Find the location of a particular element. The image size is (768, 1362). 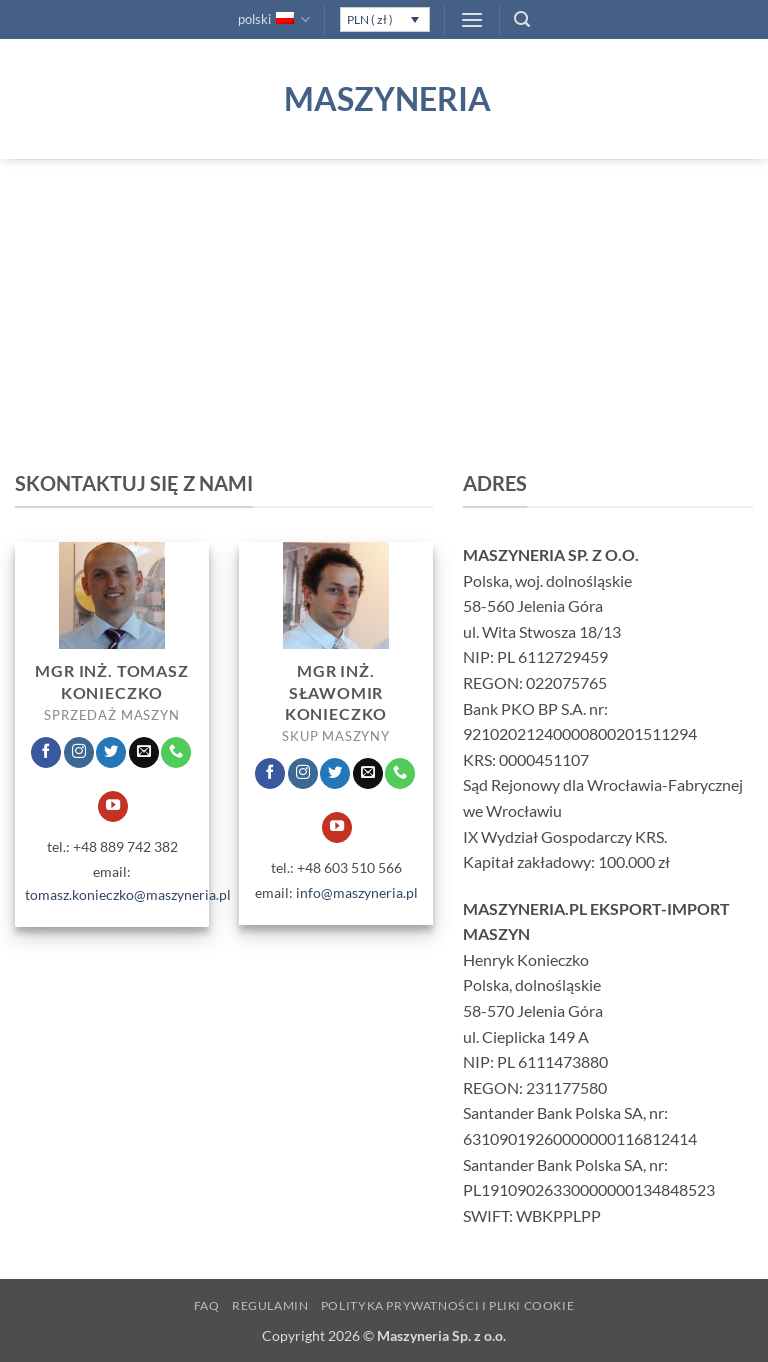

Maszyneria is located at coordinates (384, 99).